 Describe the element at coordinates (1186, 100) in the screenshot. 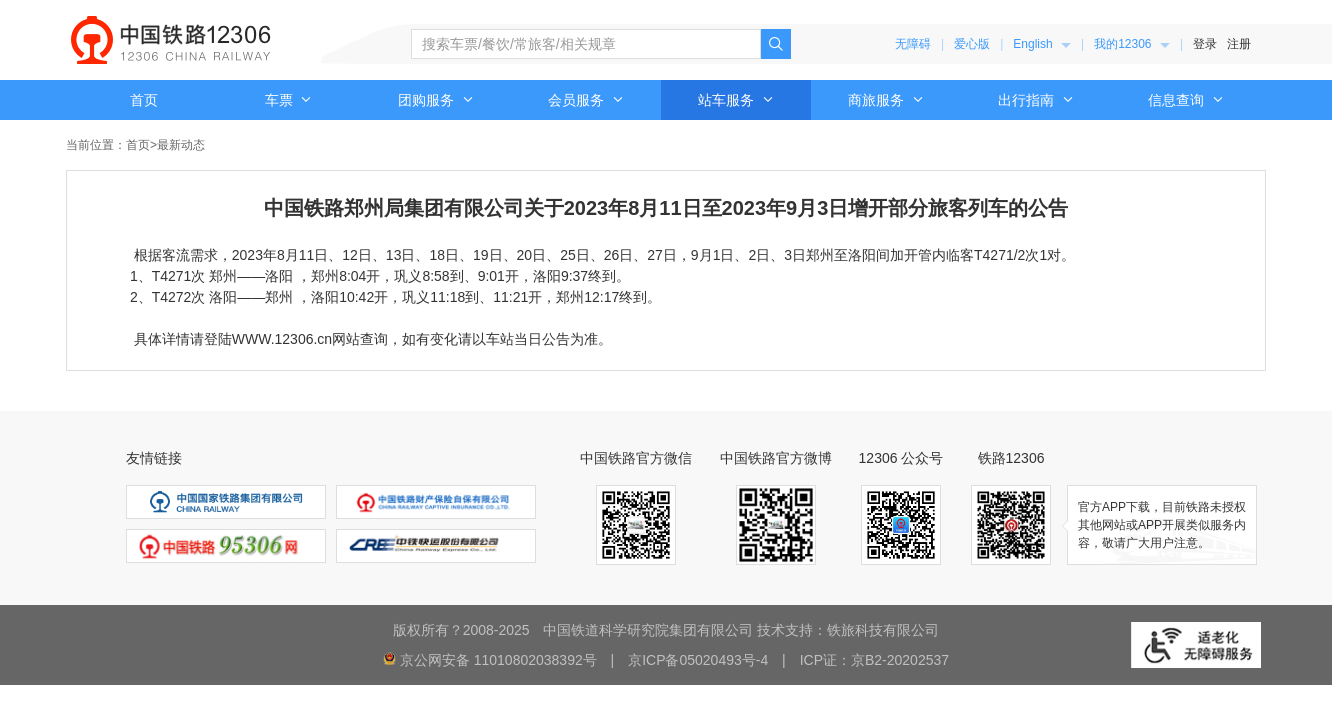

I see `信息查询` at that location.